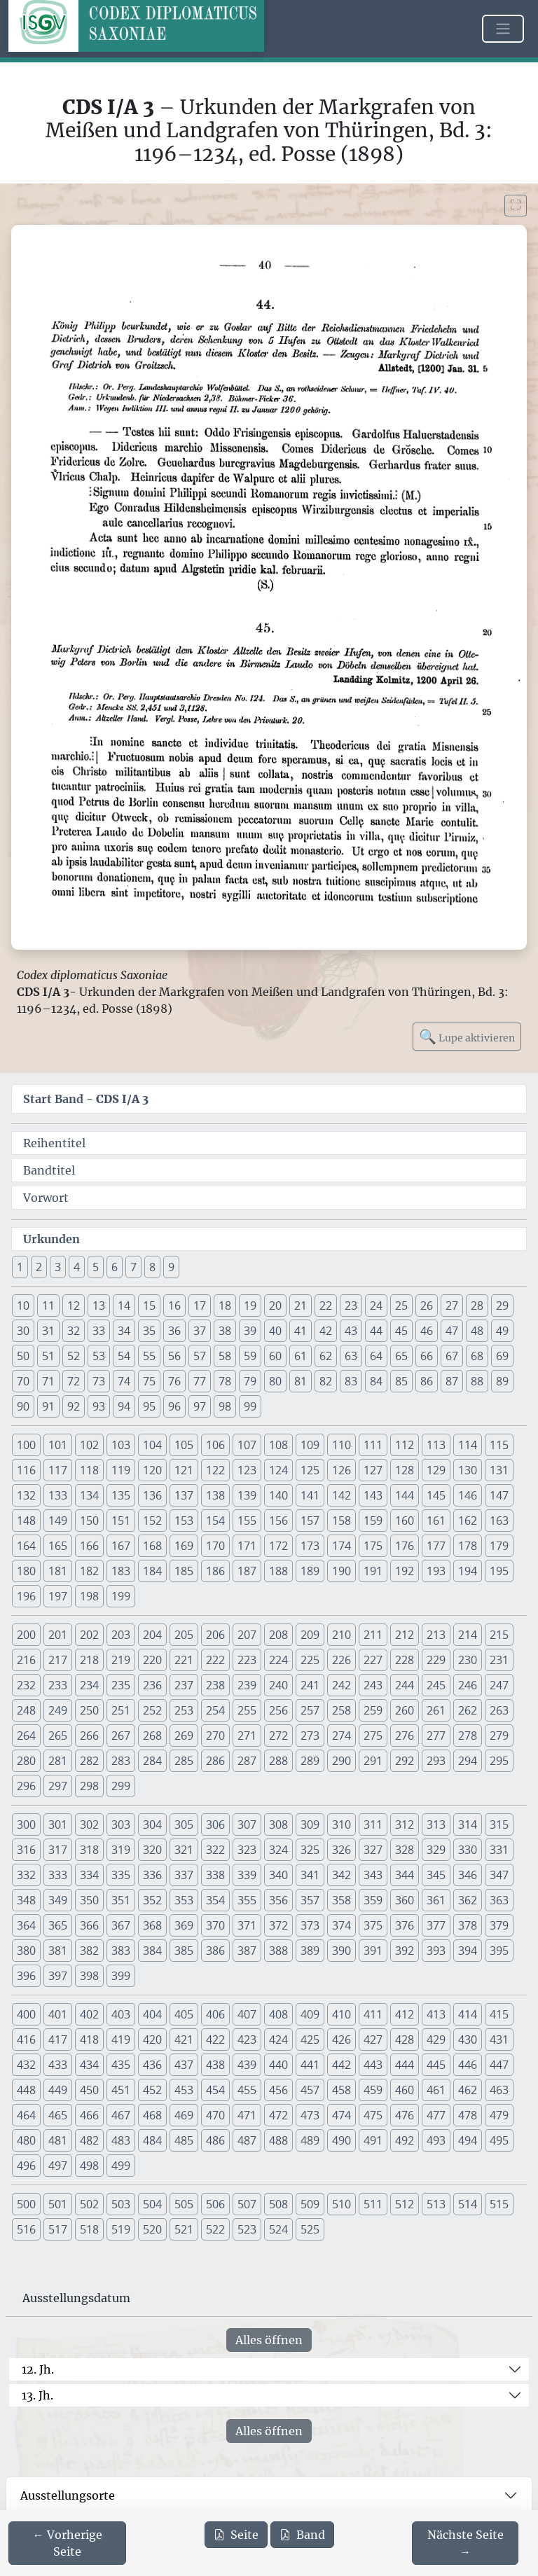 The width and height of the screenshot is (538, 2576). What do you see at coordinates (124, 1330) in the screenshot?
I see `34 [button]` at bounding box center [124, 1330].